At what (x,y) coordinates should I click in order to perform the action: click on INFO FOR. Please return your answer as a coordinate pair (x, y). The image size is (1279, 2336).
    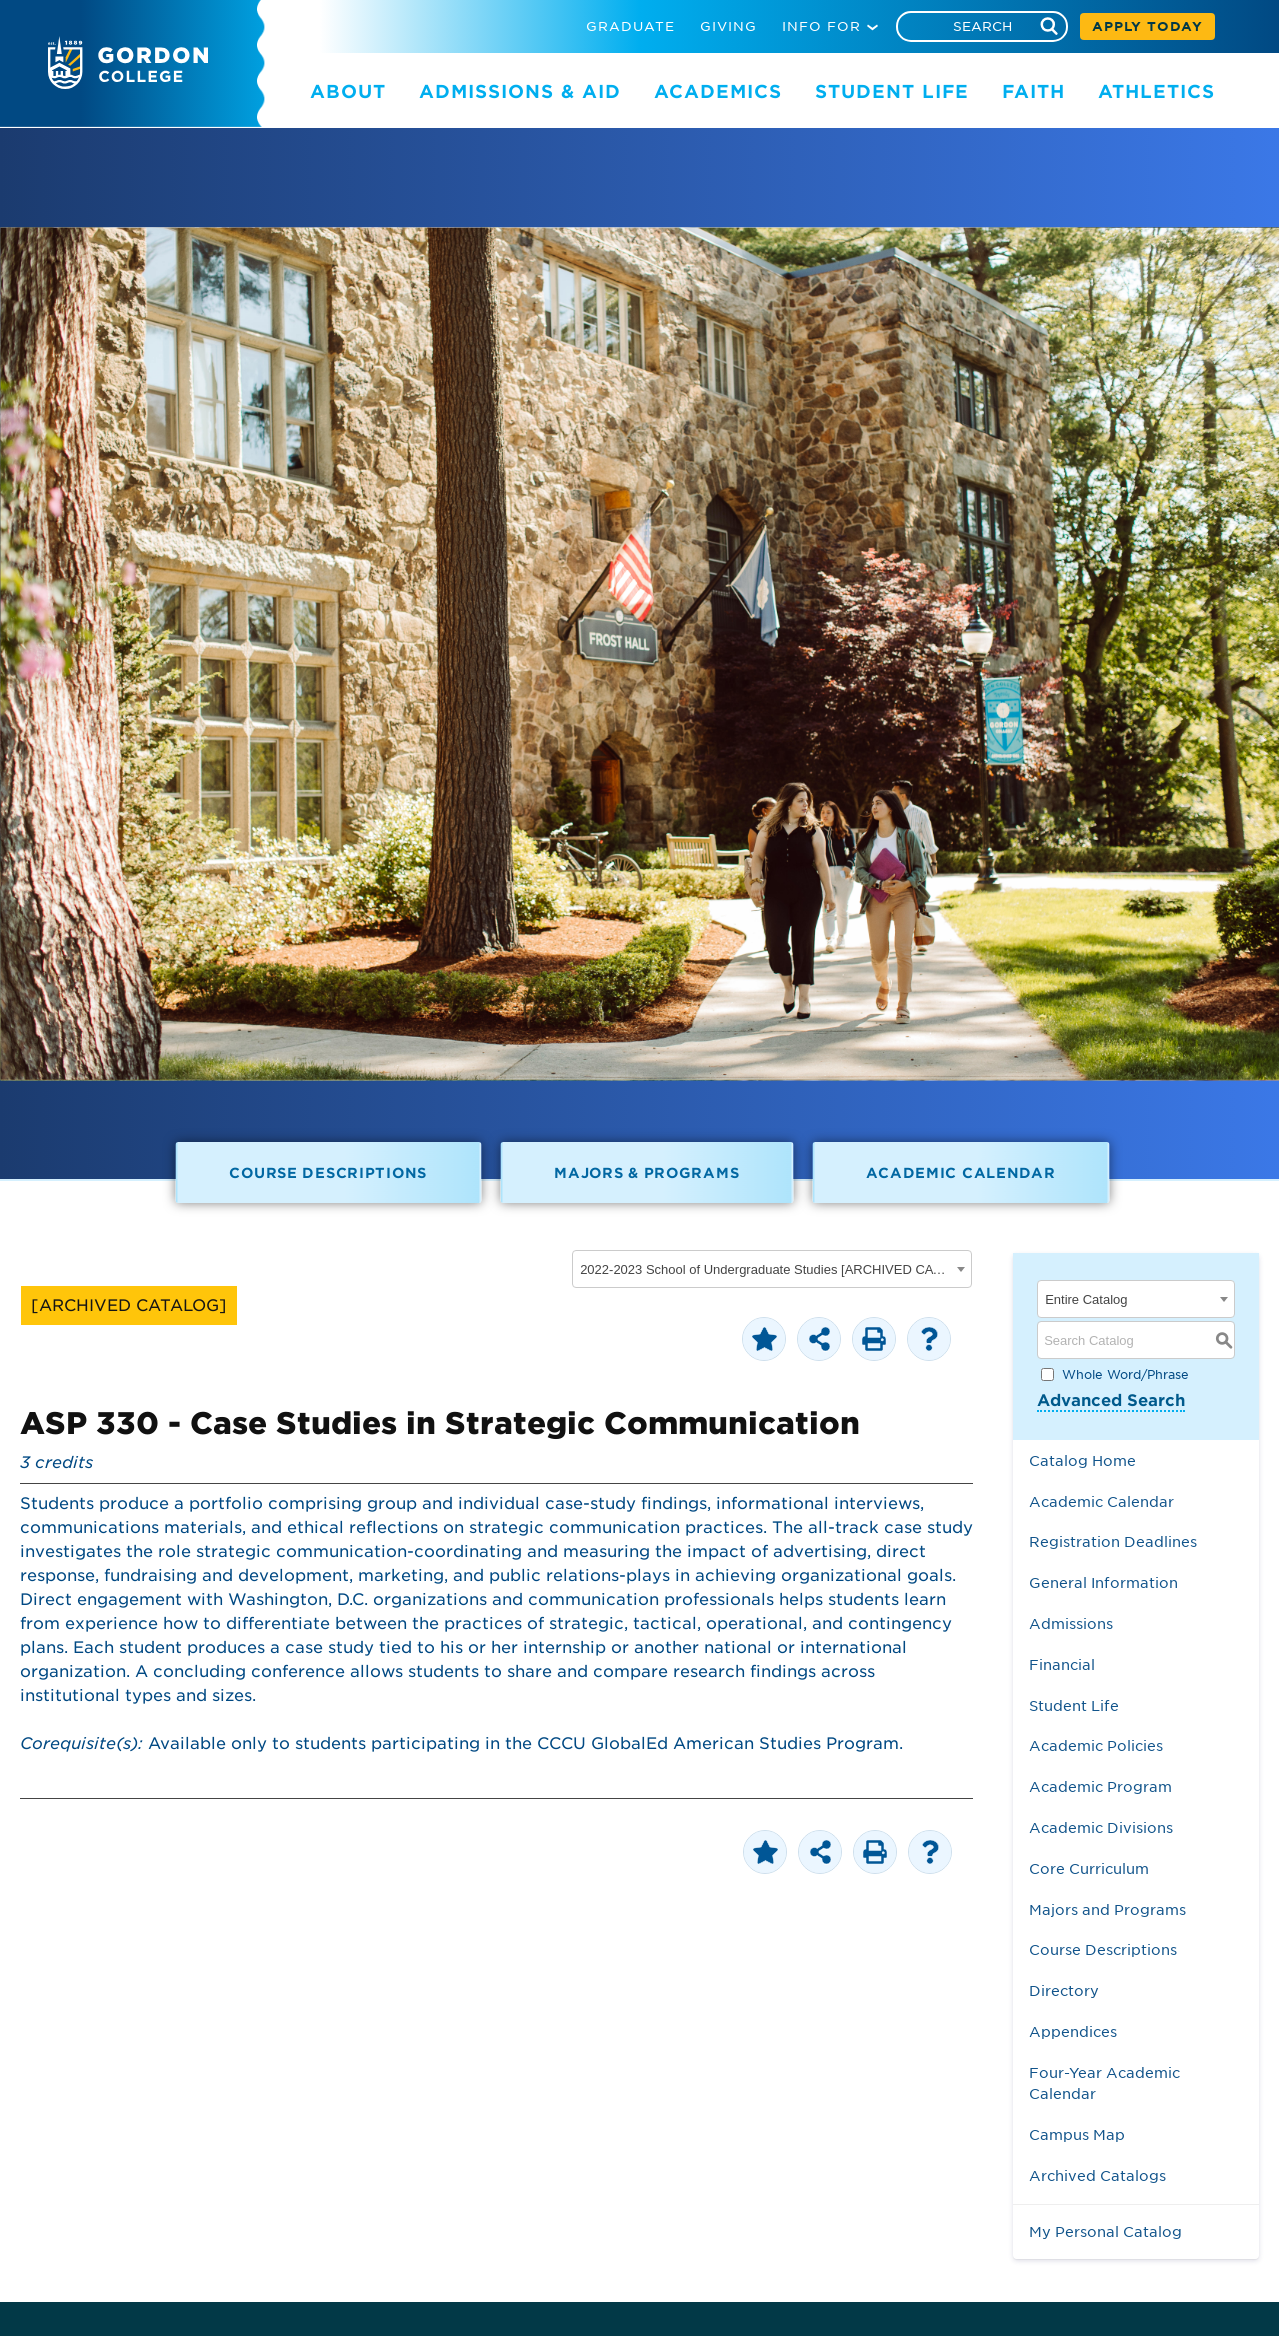
    Looking at the image, I should click on (821, 26).